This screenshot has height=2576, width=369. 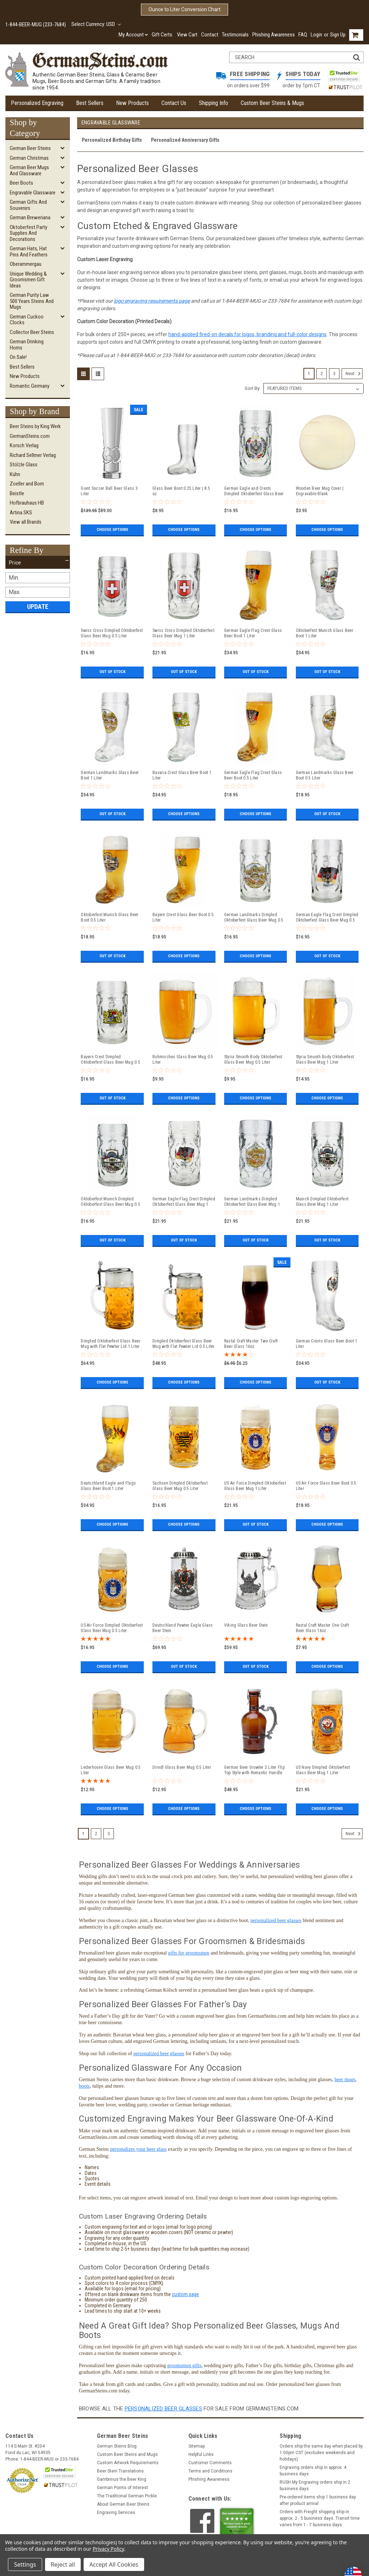 I want to click on personalizes your beer glass, so click(x=138, y=2149).